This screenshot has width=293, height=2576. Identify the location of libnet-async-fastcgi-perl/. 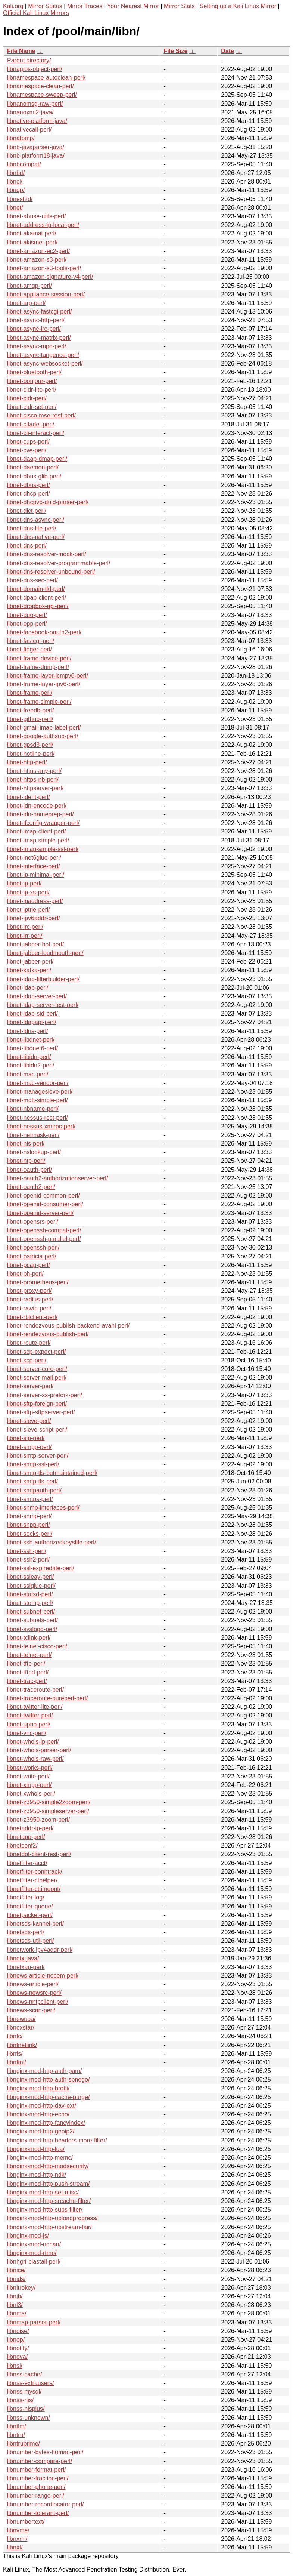
(39, 311).